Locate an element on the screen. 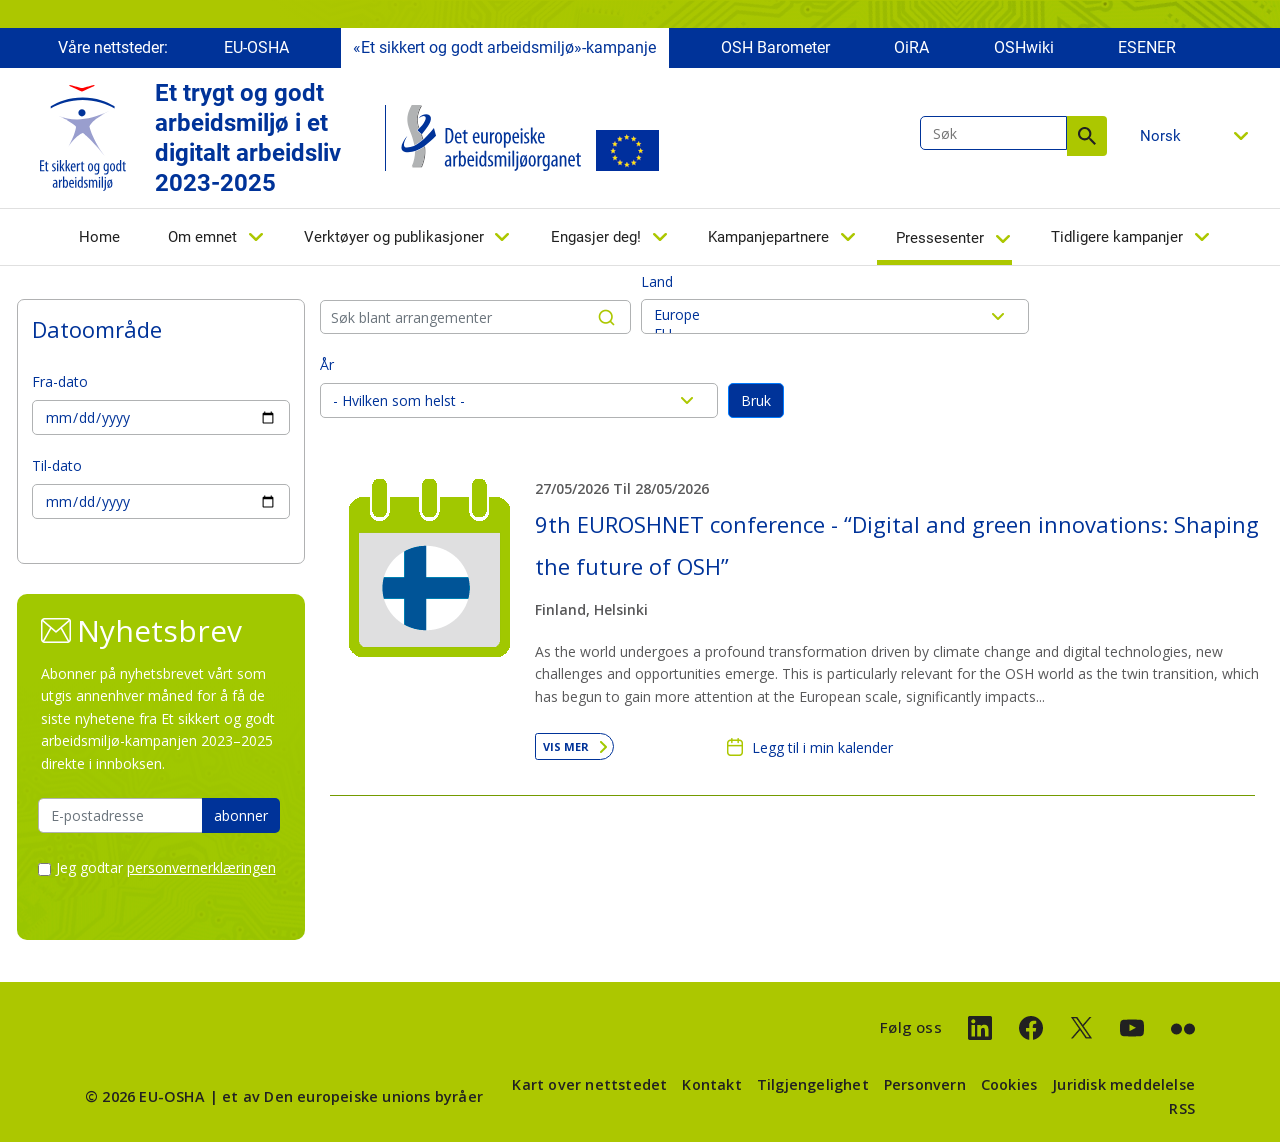  Kart over nettstedet is located at coordinates (589, 1084).